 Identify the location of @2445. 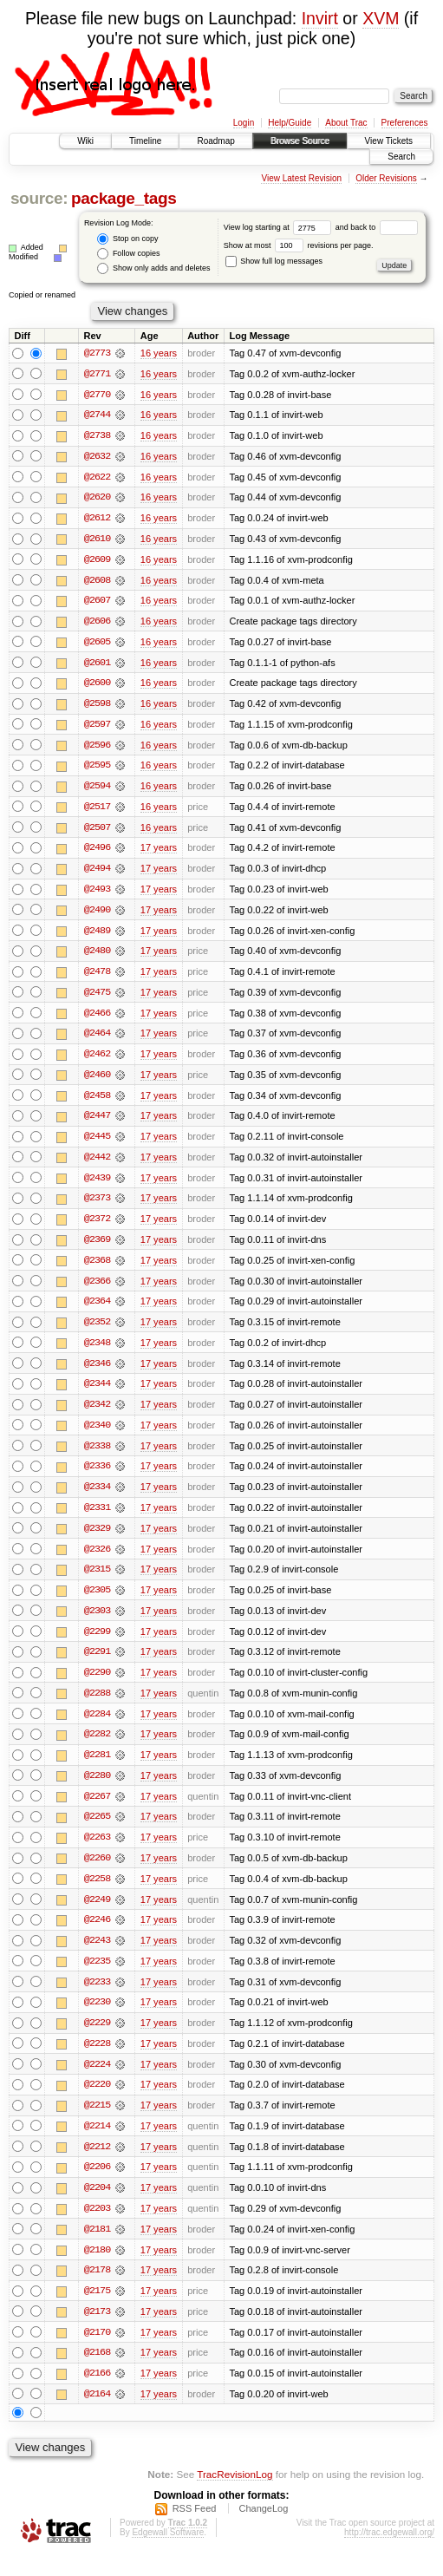
(97, 1144).